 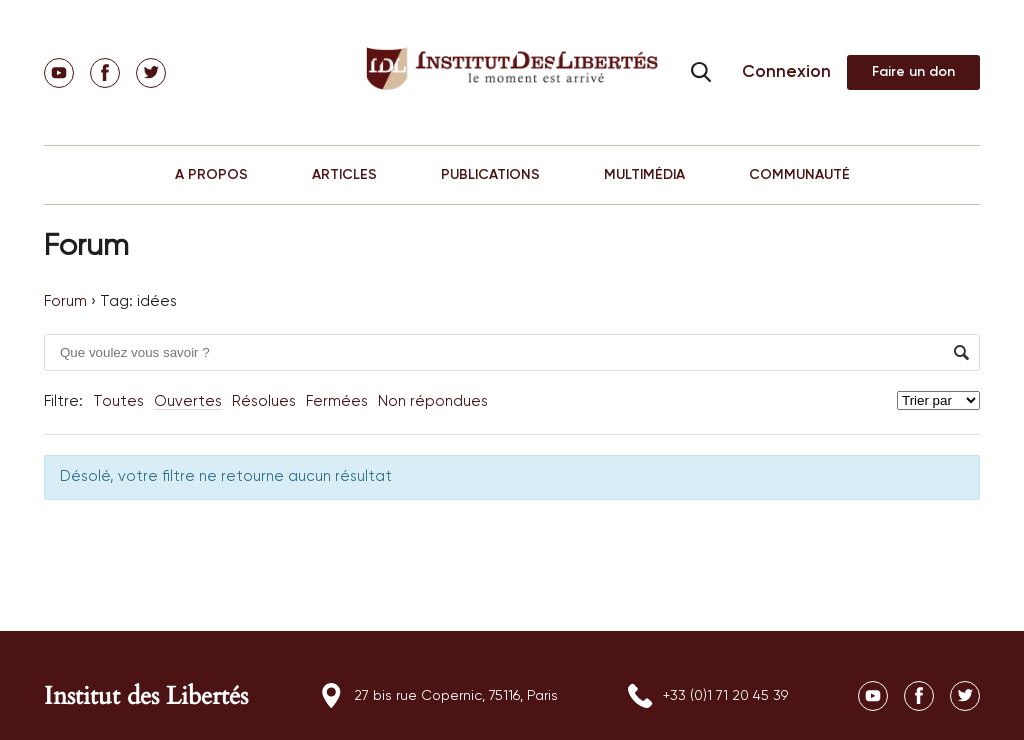 What do you see at coordinates (344, 175) in the screenshot?
I see `ARTICLES` at bounding box center [344, 175].